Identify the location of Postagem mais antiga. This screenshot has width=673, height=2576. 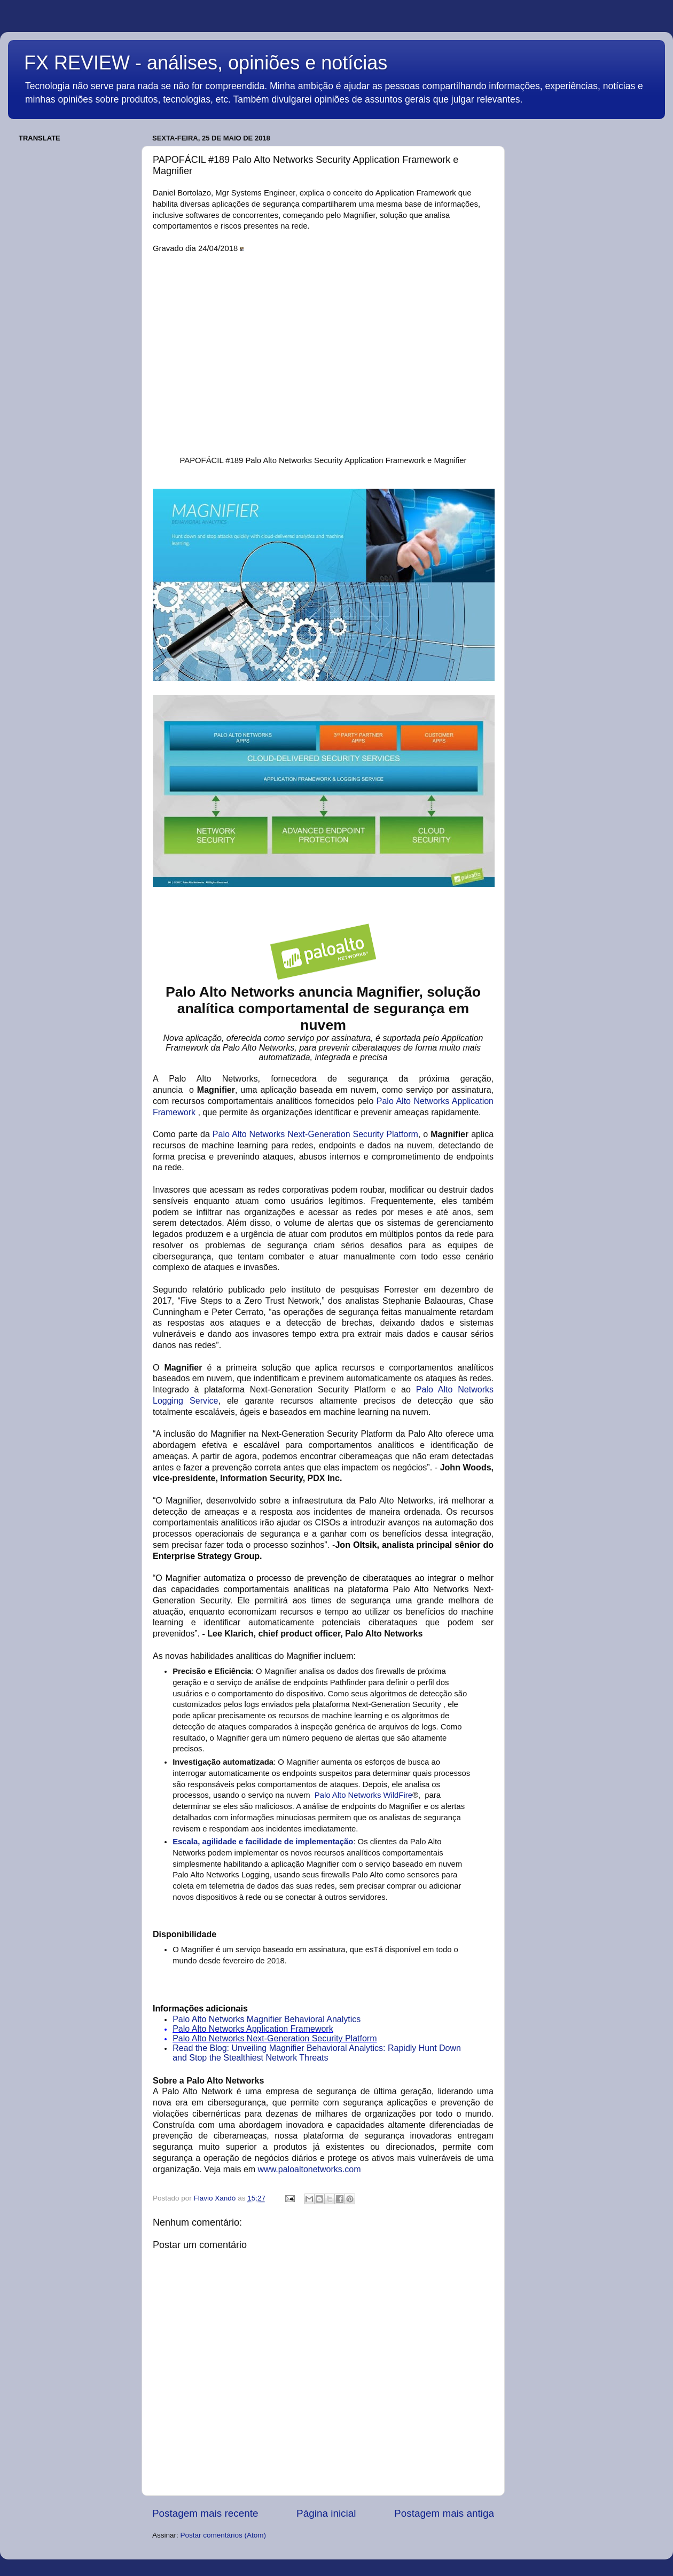
(444, 2513).